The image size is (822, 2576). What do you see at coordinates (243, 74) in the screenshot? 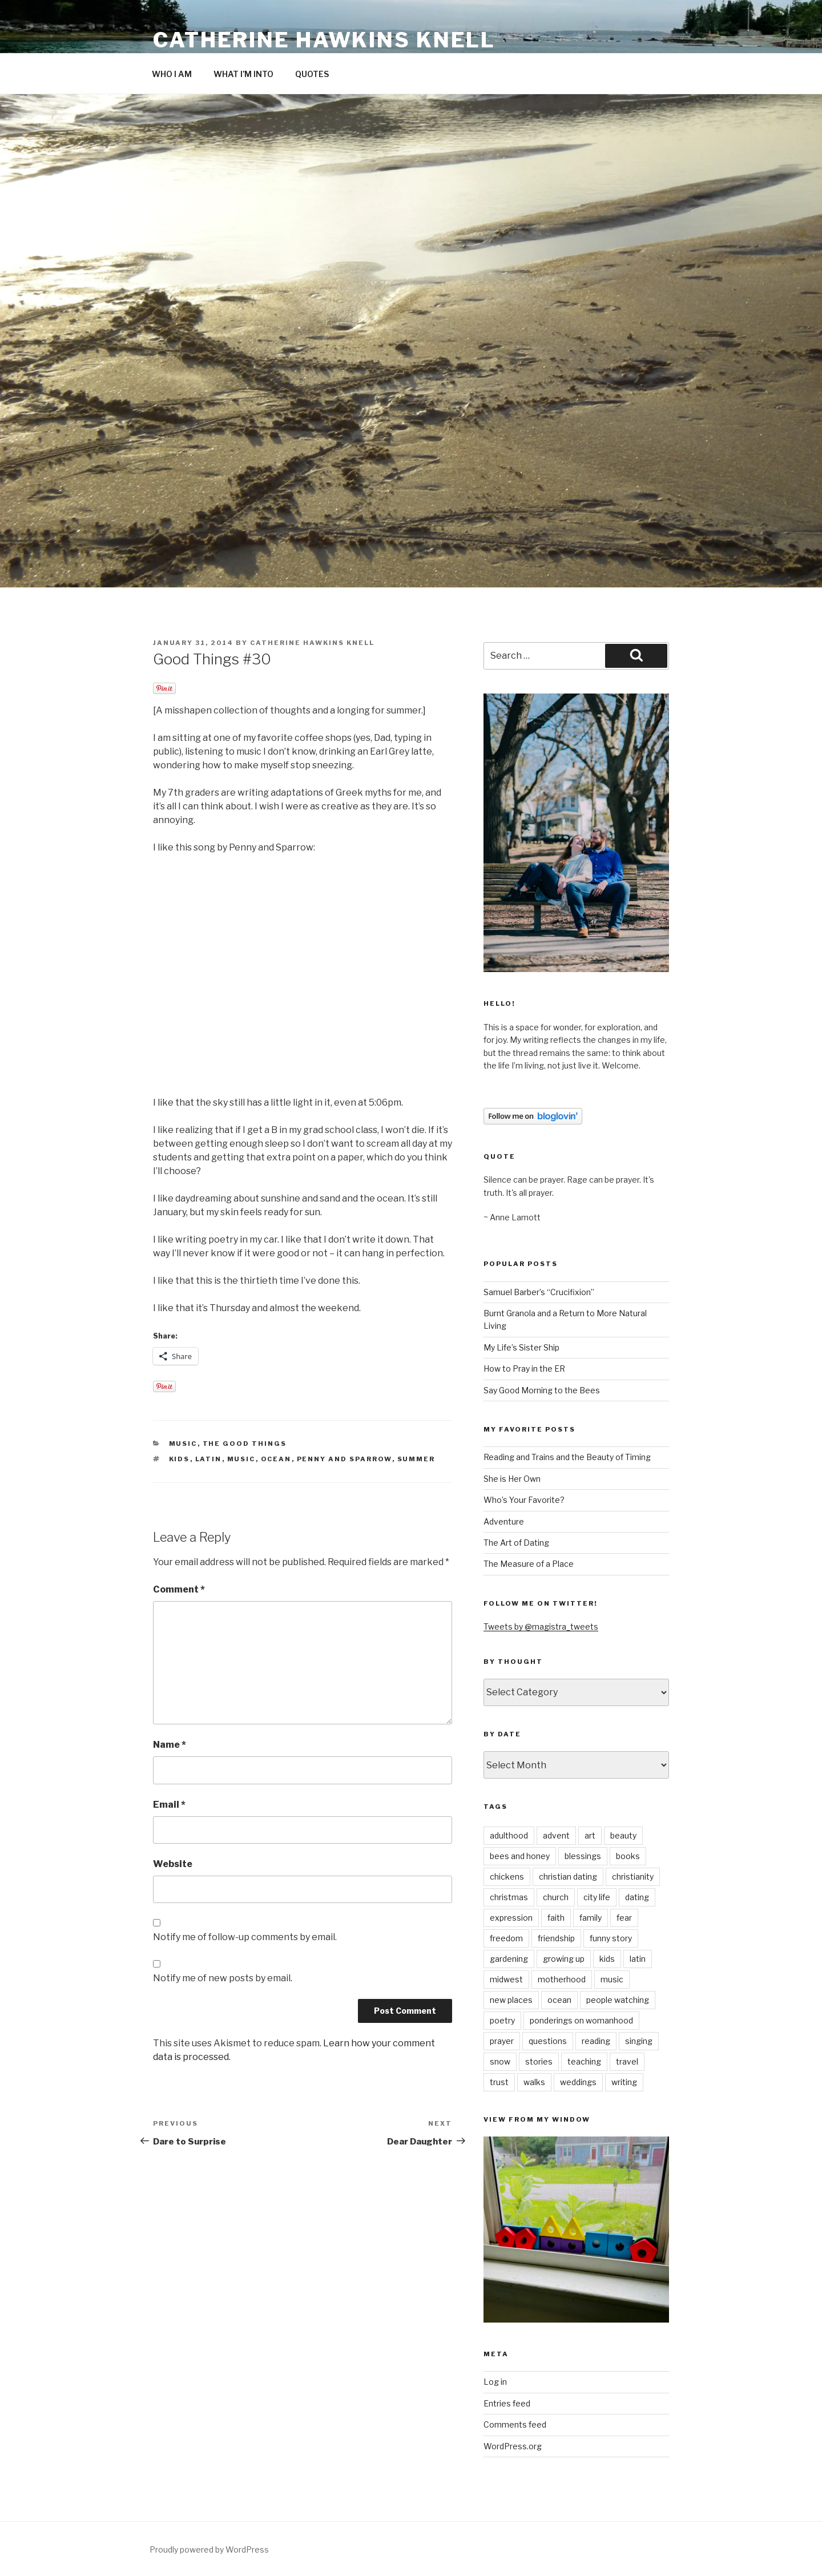
I see `WHAT I’M INTO` at bounding box center [243, 74].